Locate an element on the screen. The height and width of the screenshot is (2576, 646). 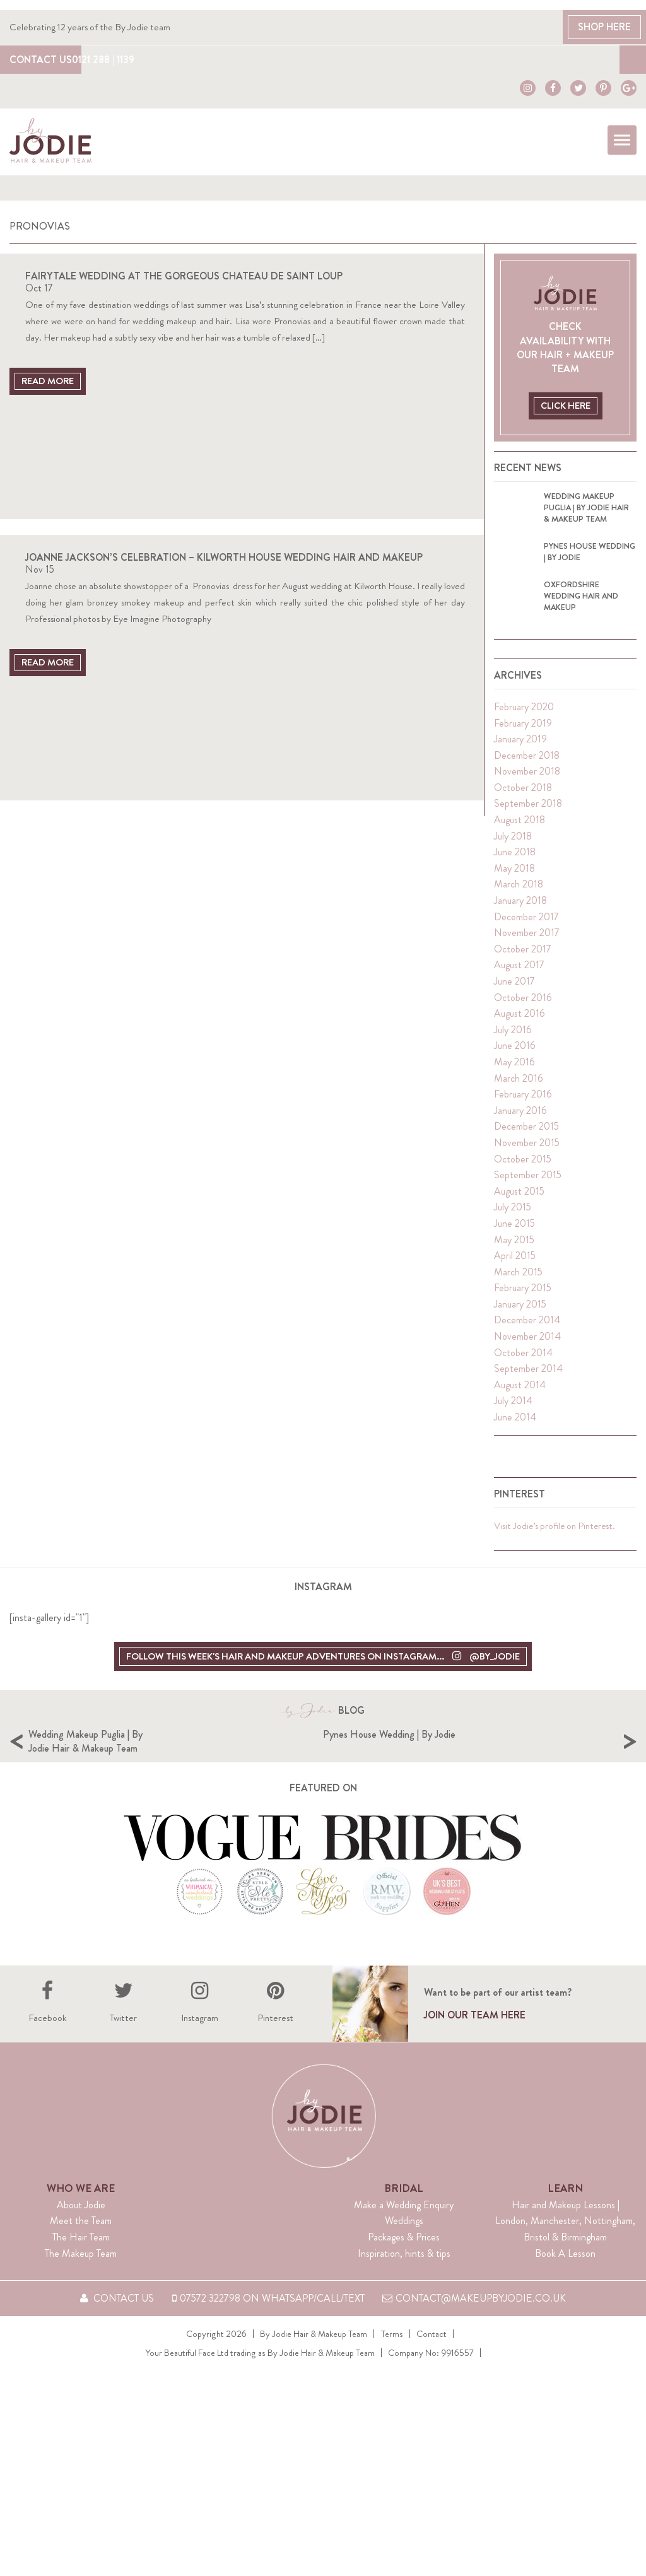
March 2016 is located at coordinates (518, 1085).